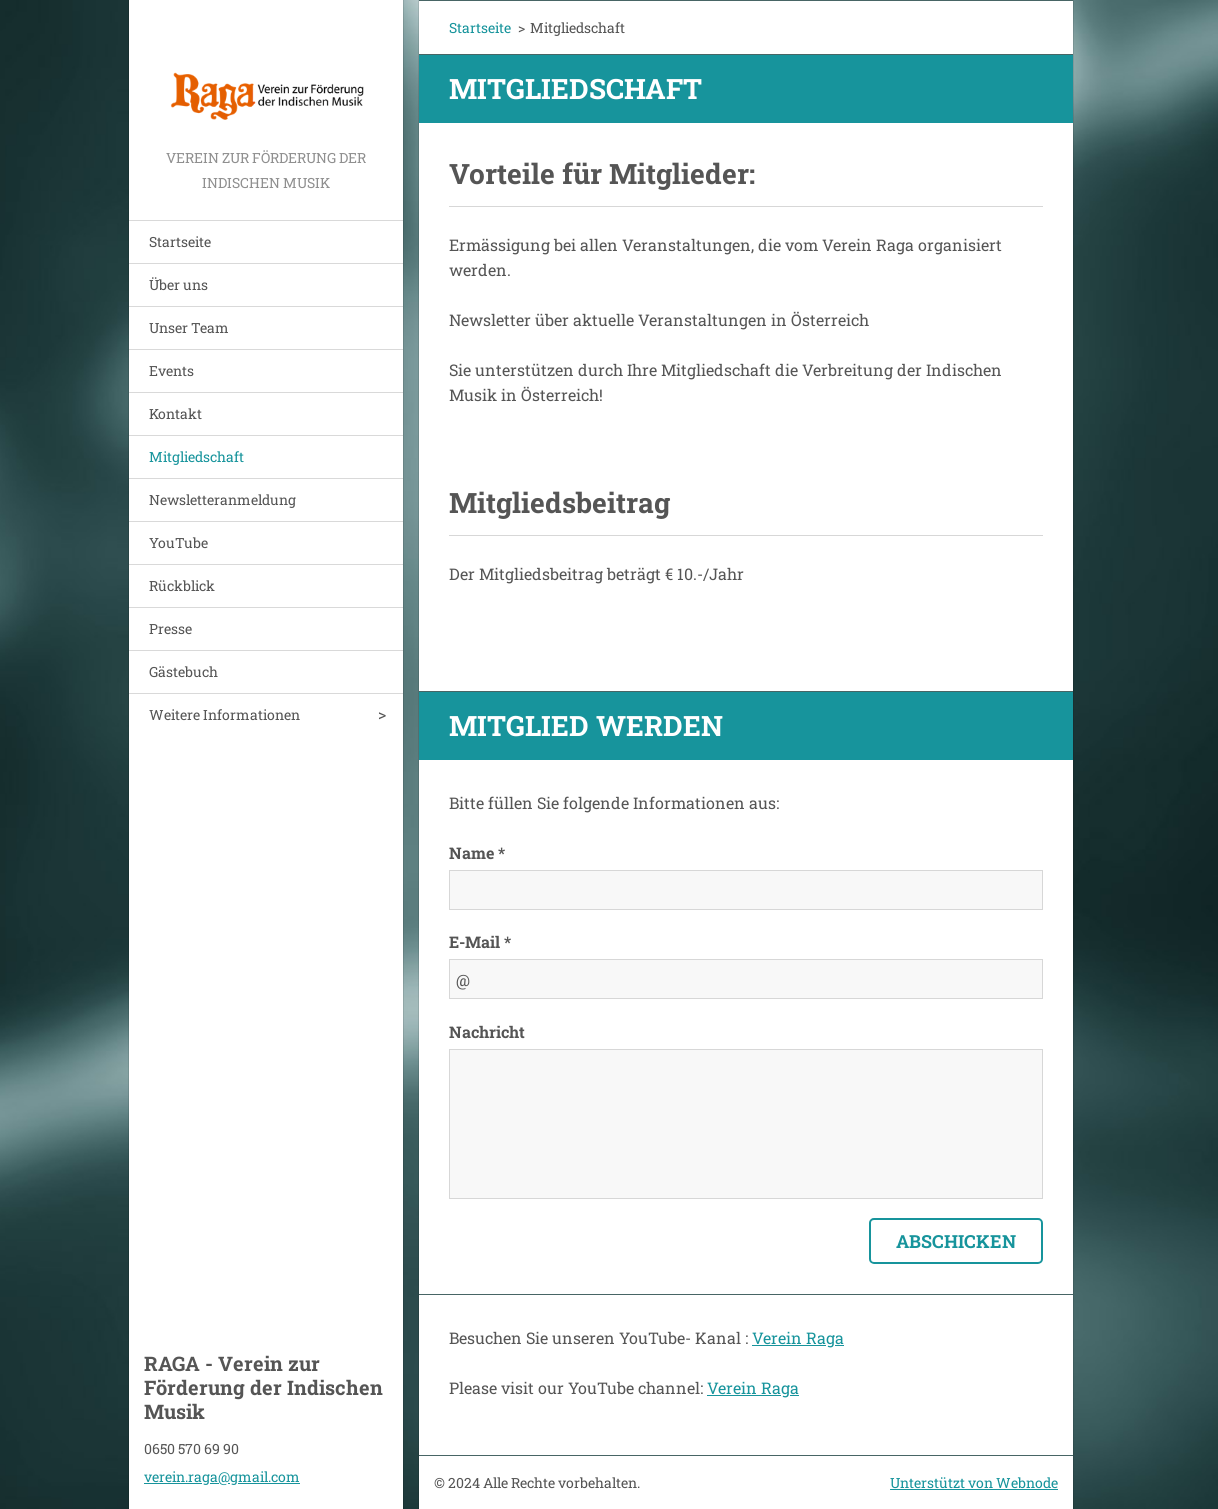 The image size is (1218, 1509). What do you see at coordinates (178, 284) in the screenshot?
I see `Über uns` at bounding box center [178, 284].